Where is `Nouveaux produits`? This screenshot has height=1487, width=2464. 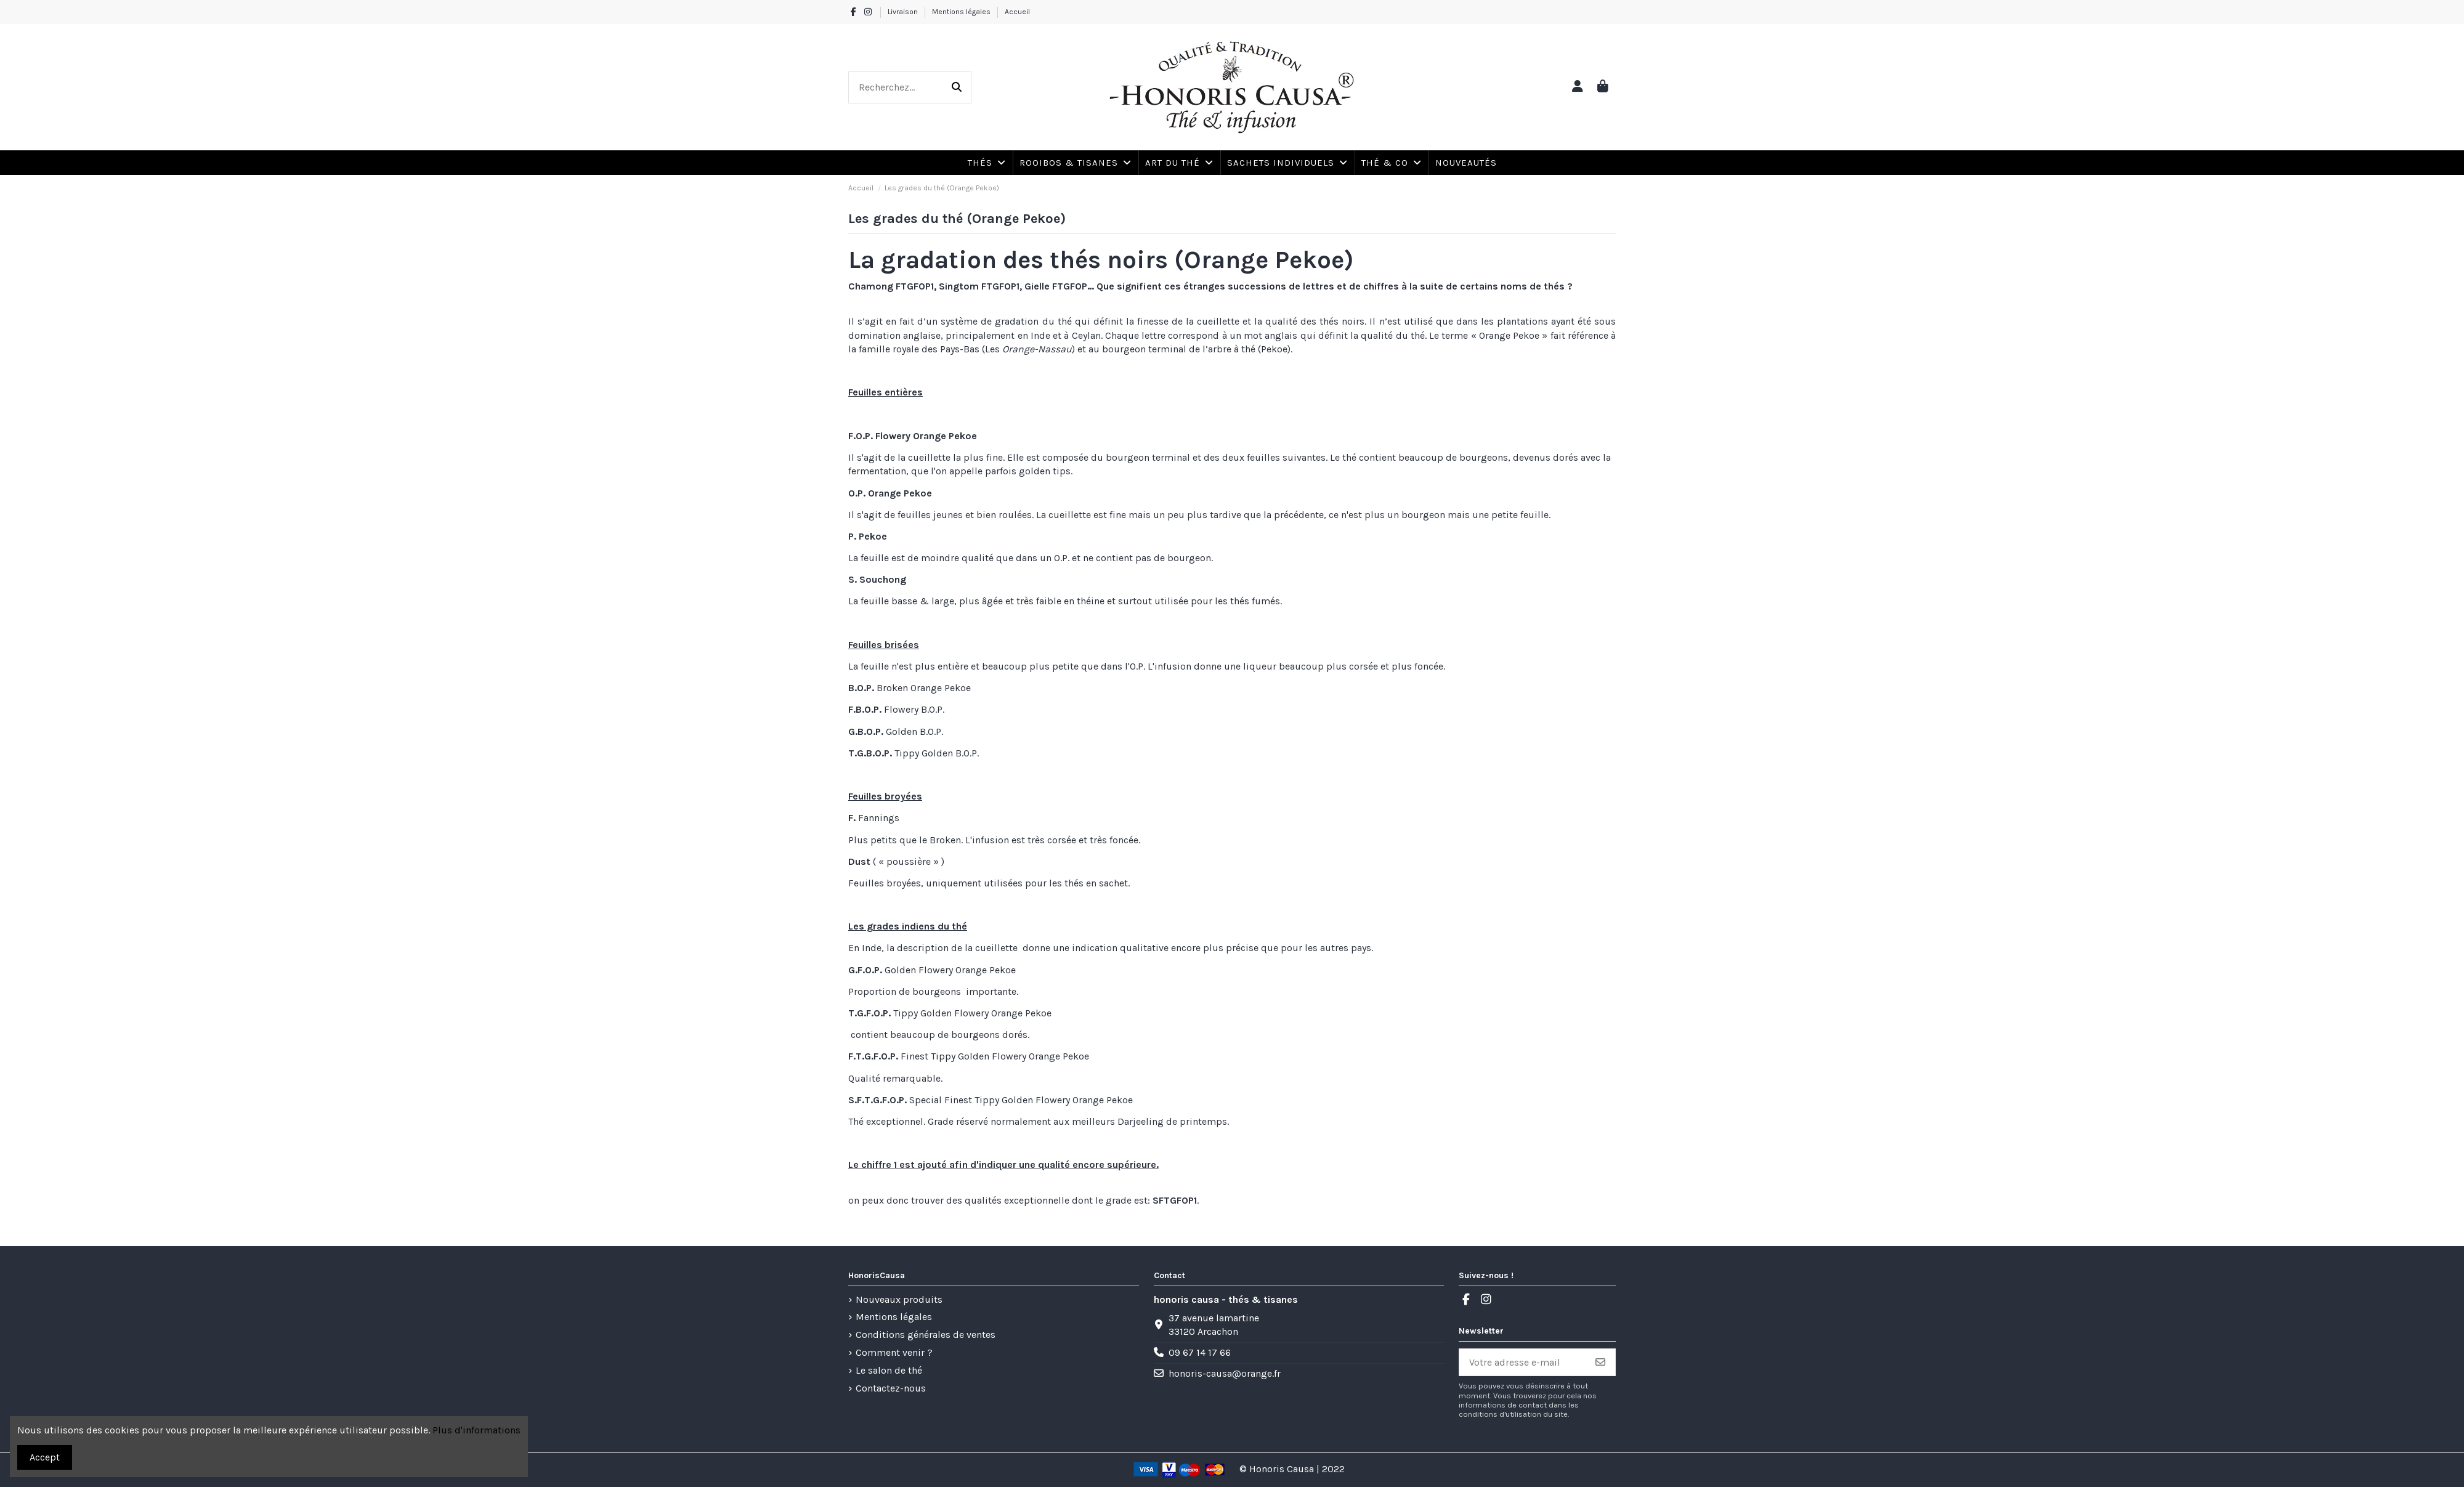 Nouveaux produits is located at coordinates (899, 1299).